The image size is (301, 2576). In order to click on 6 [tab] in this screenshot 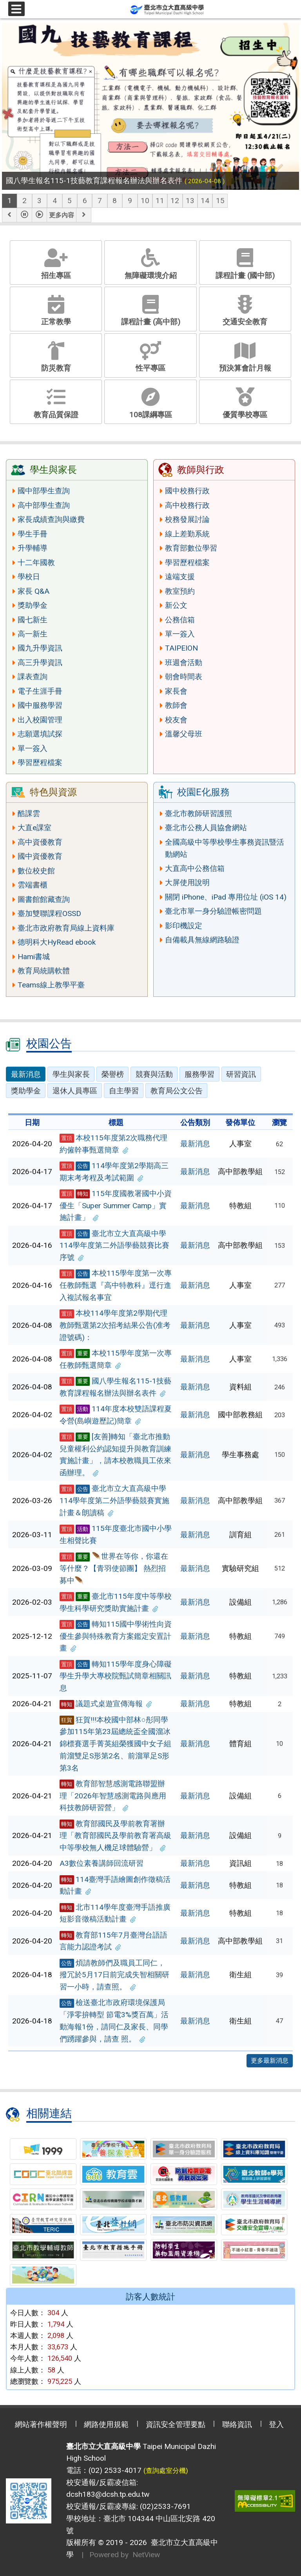, I will do `click(85, 200)`.